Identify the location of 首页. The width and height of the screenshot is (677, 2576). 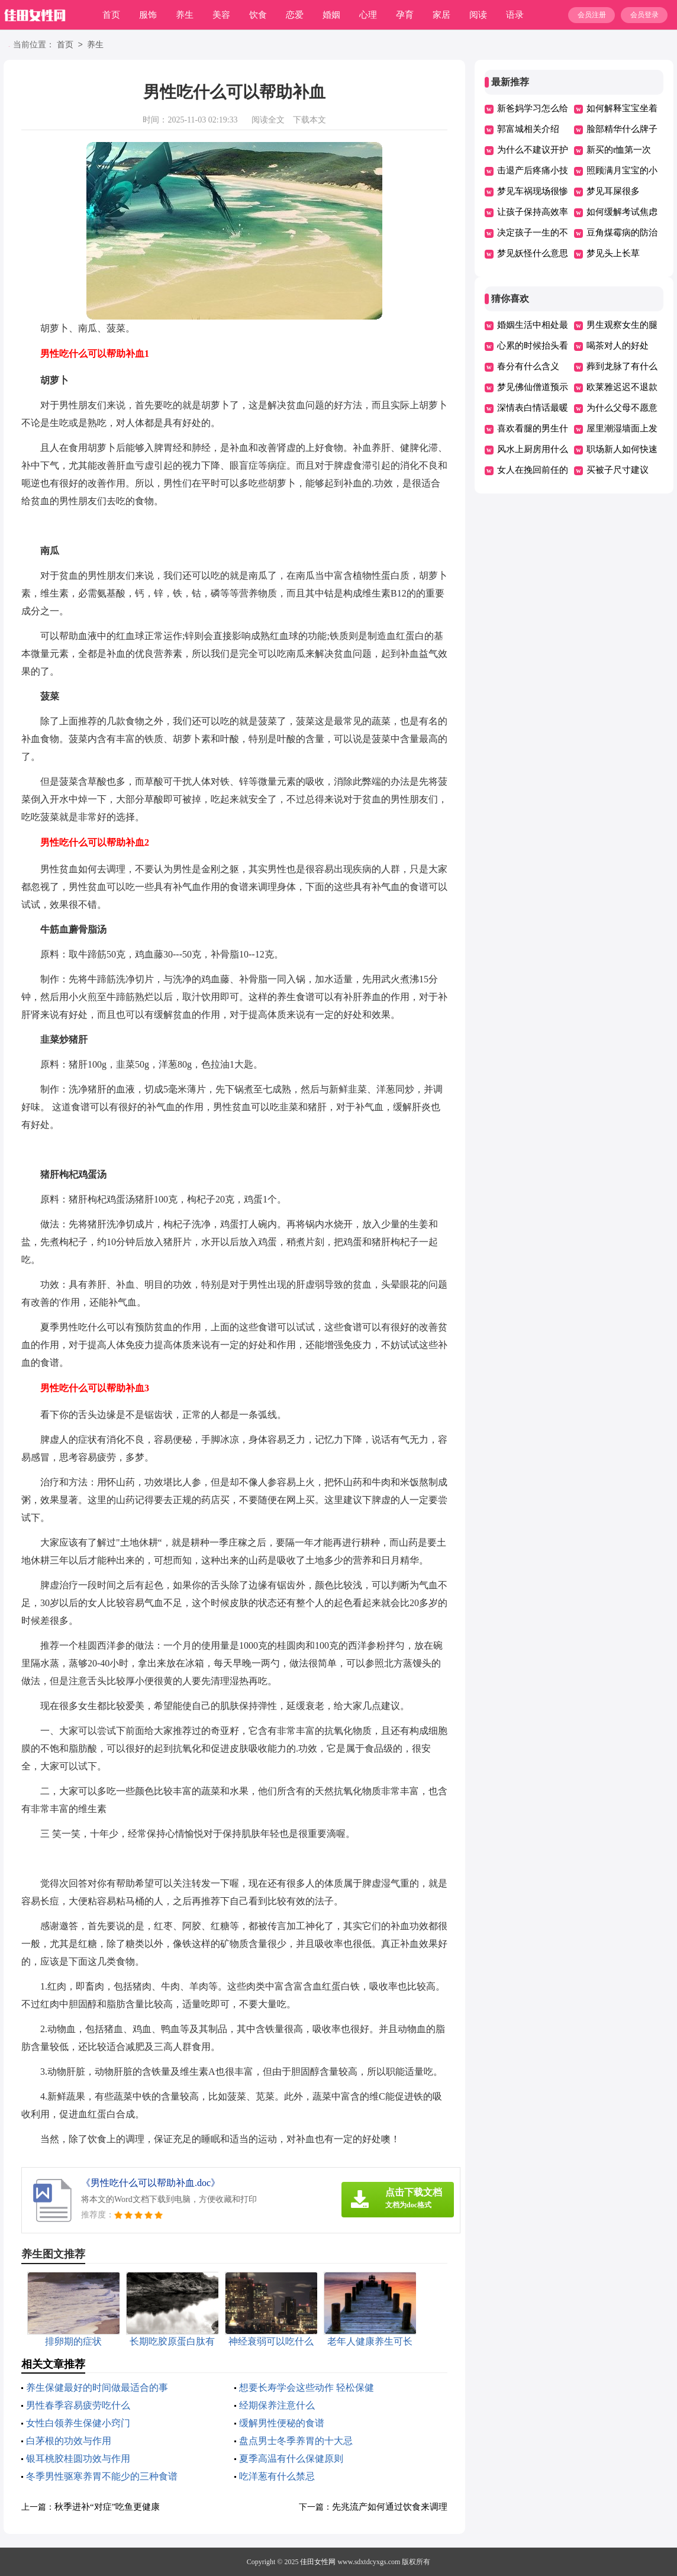
(111, 15).